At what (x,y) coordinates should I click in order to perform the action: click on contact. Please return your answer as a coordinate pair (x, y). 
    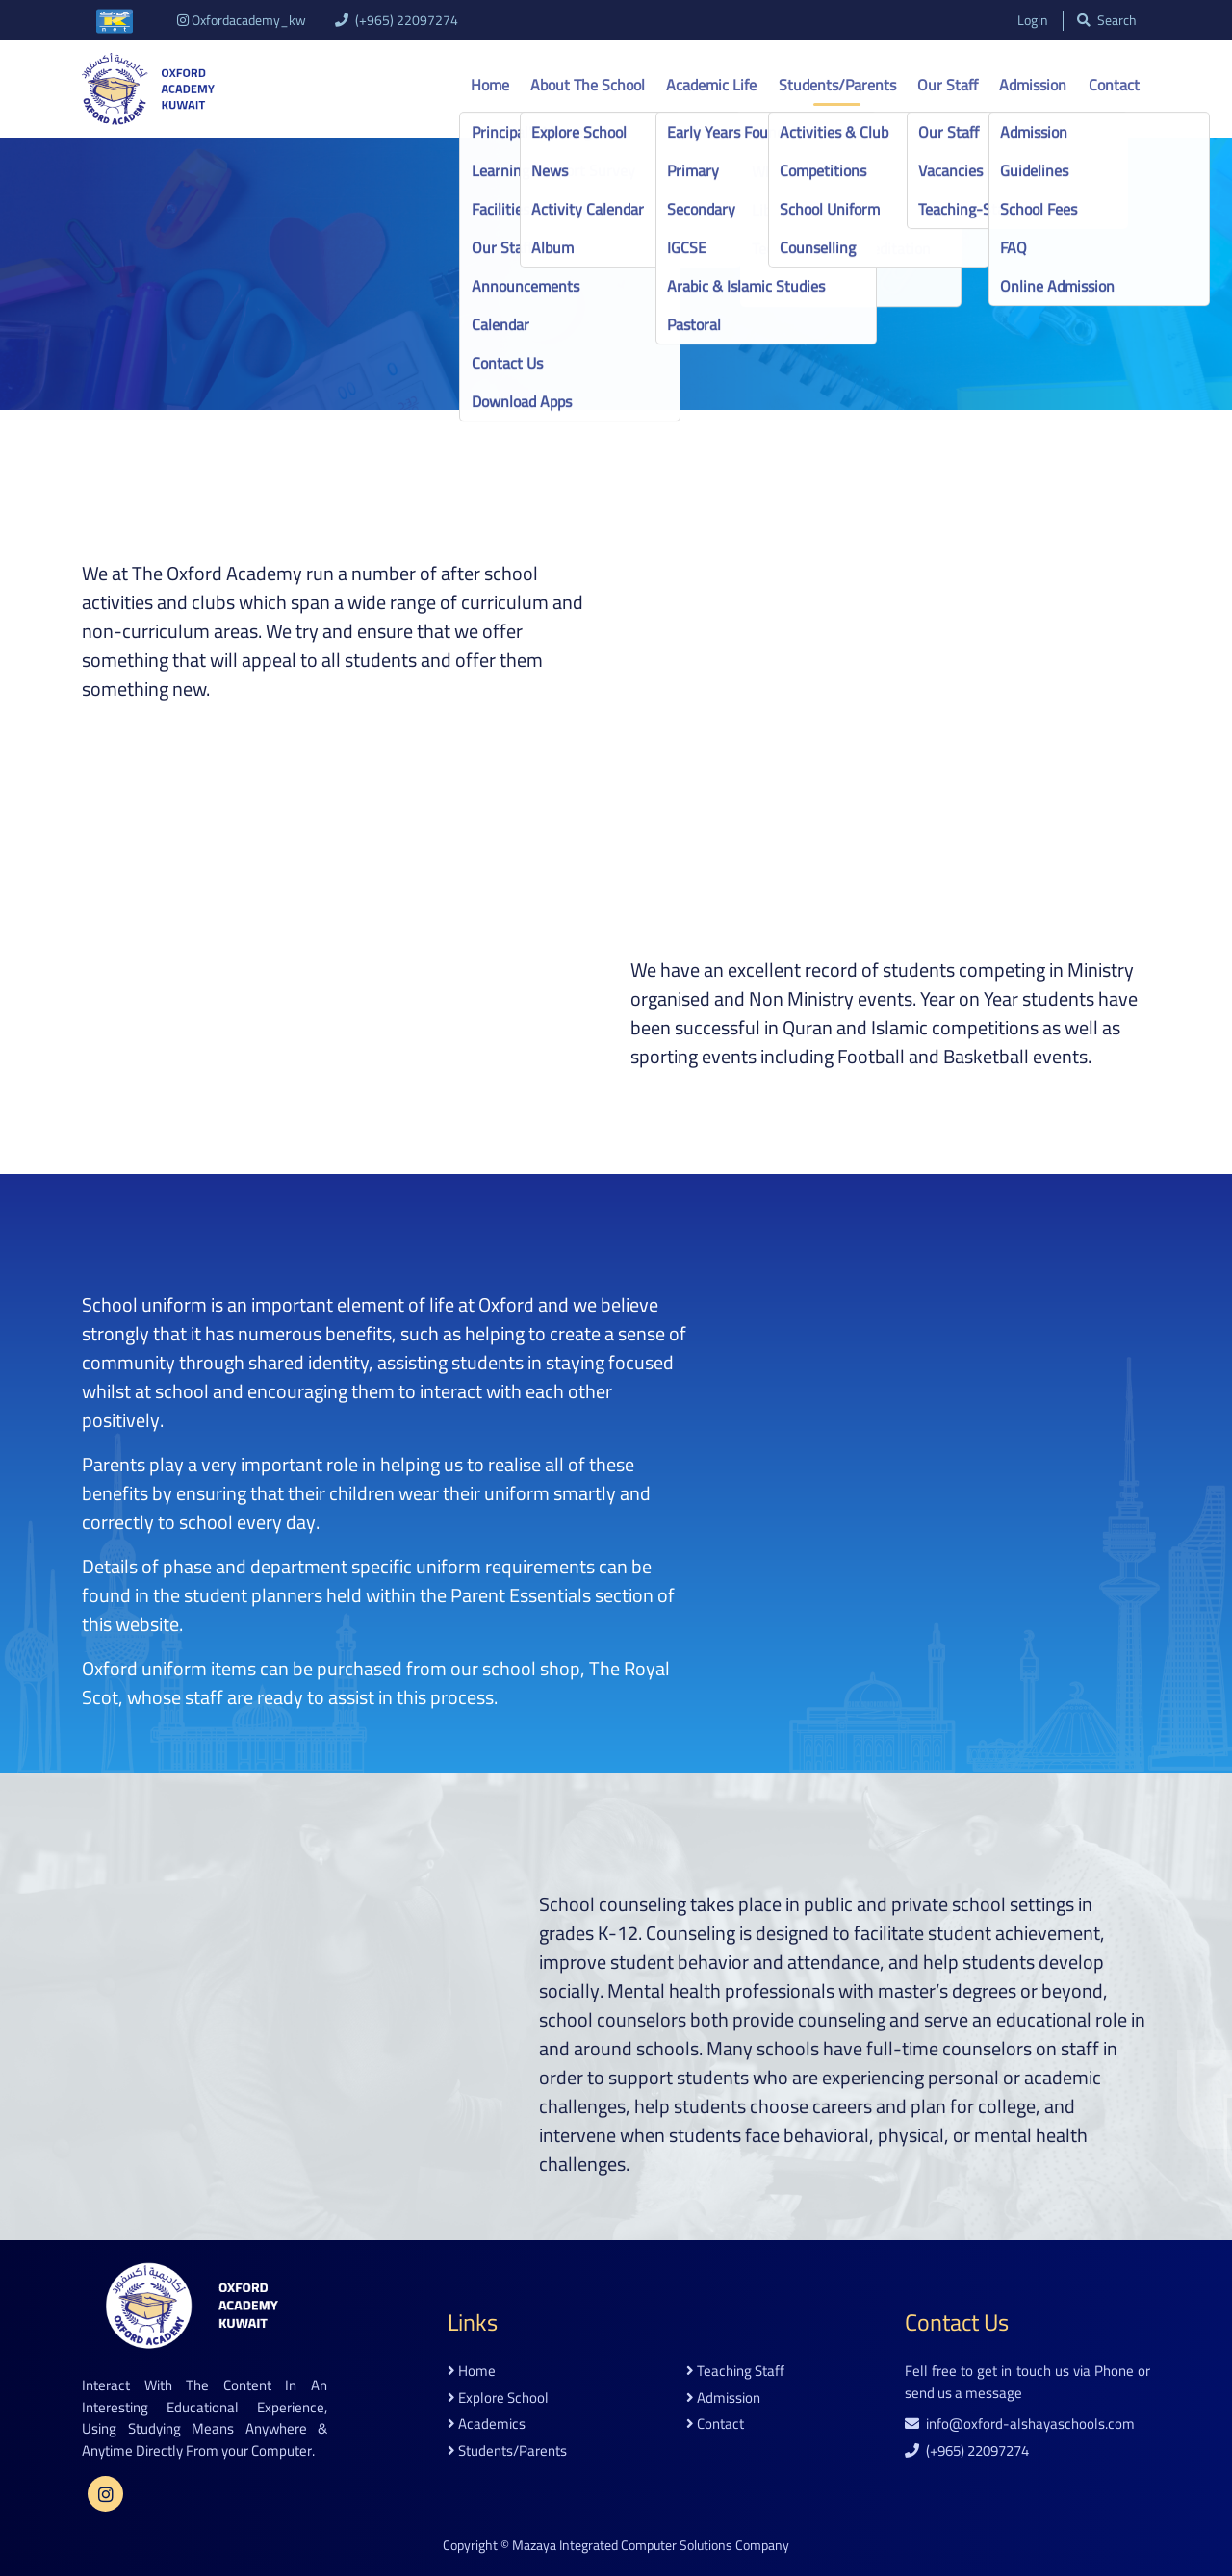
    Looking at the image, I should click on (715, 2424).